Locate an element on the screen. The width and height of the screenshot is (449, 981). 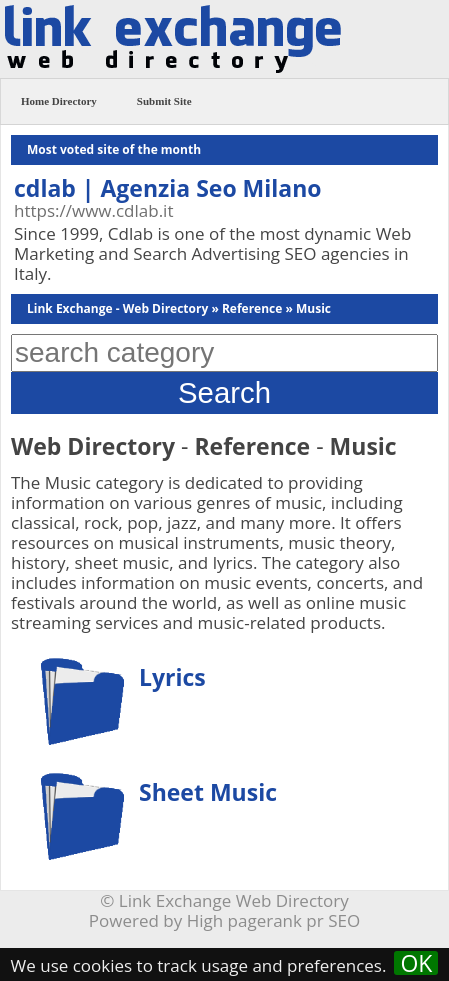
cdlab | Agenzia Seo Milano is located at coordinates (168, 188).